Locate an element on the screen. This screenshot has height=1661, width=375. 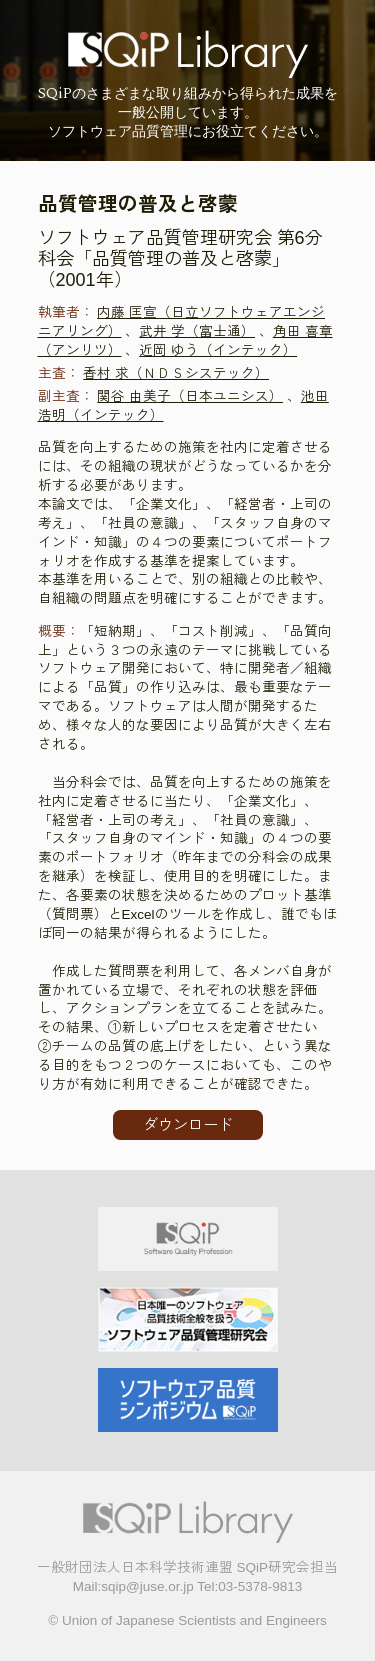
近岡 ゆう（インテック） is located at coordinates (218, 350).